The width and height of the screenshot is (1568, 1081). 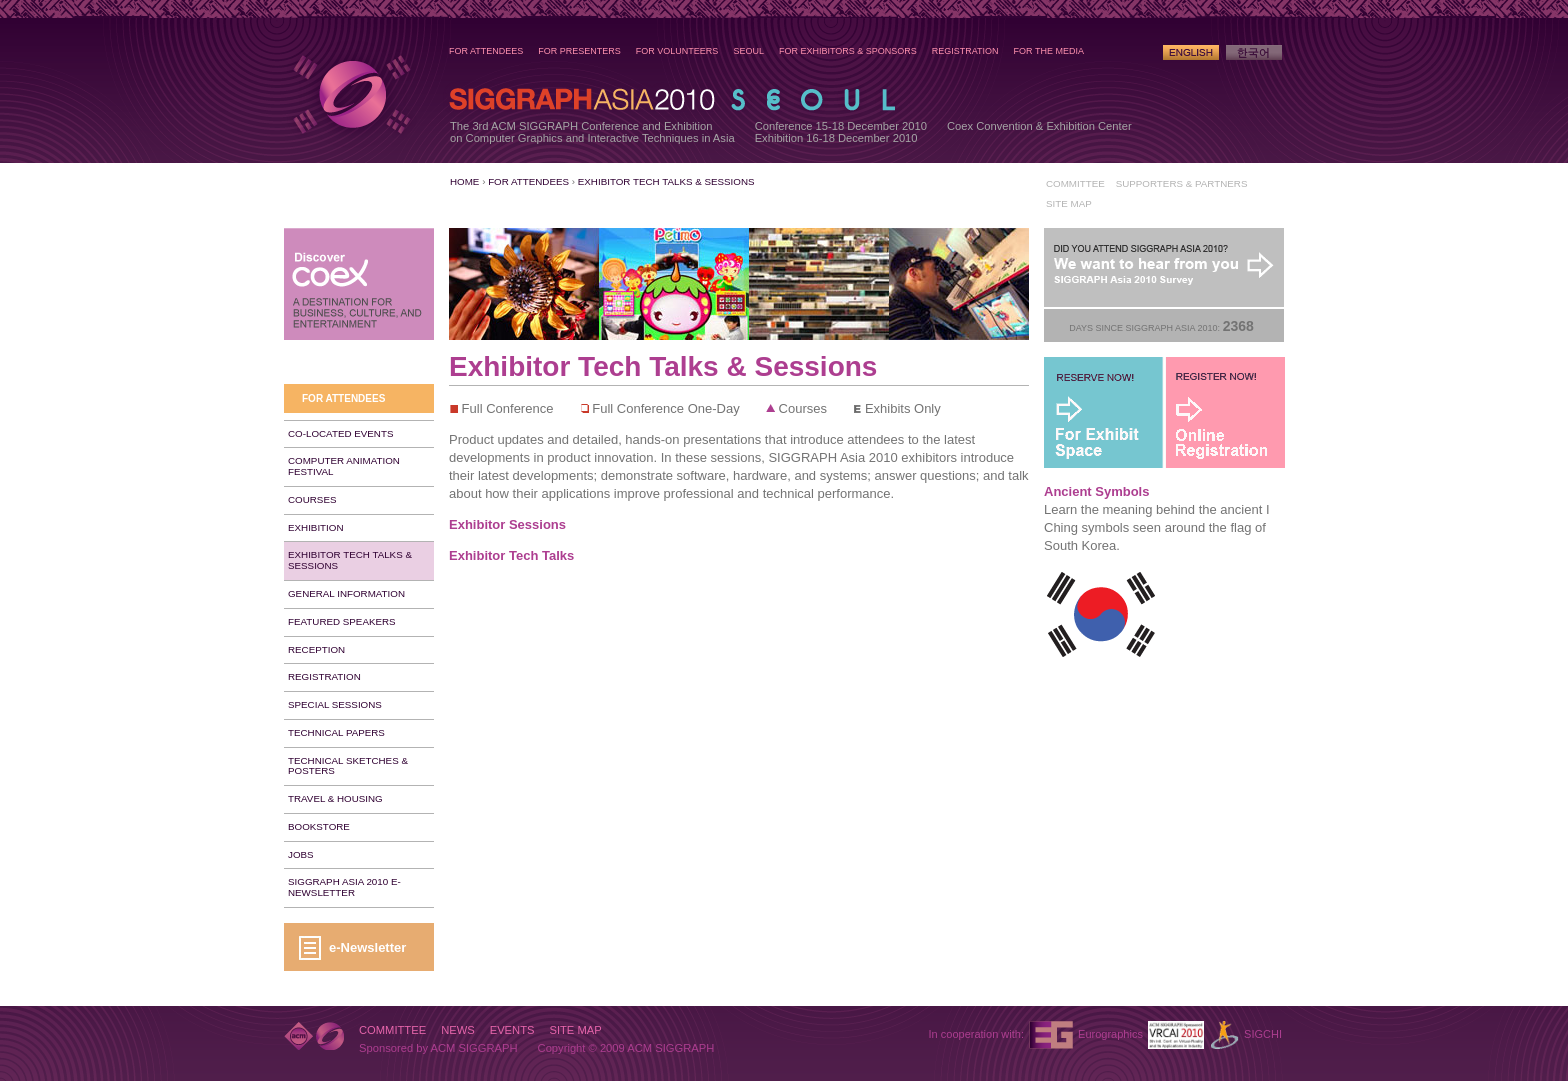 What do you see at coordinates (312, 499) in the screenshot?
I see `Courses` at bounding box center [312, 499].